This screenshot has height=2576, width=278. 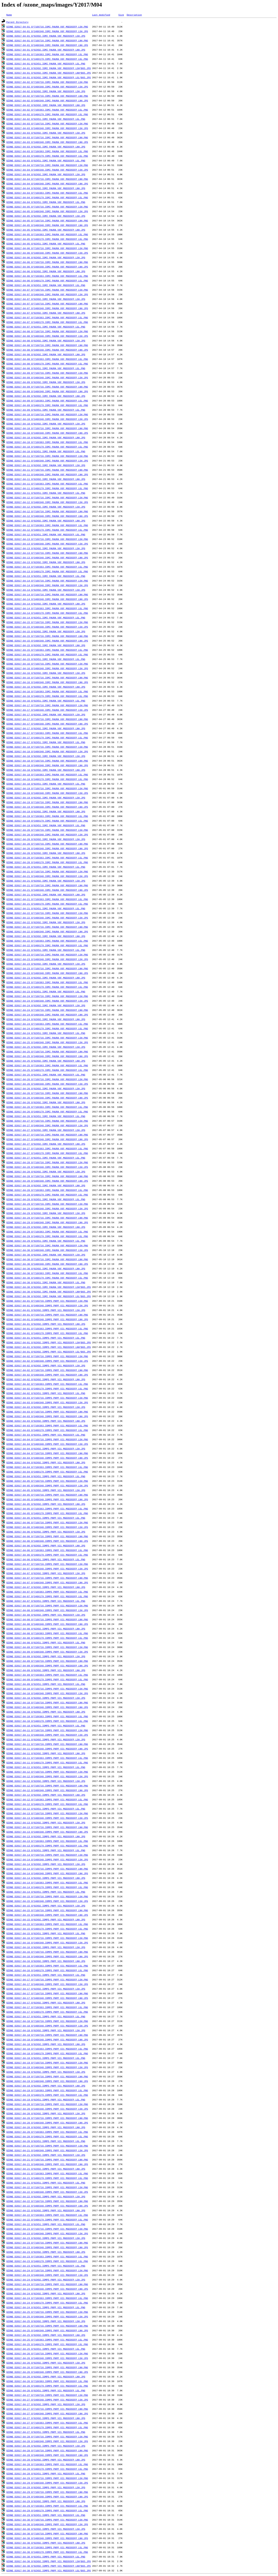 What do you see at coordinates (47, 1748) in the screenshot?
I see `OZONE_D2017-04-11_G^348X348.IOMPS_PNPP_V21_MGEOS5FP_LNH.JPG` at bounding box center [47, 1748].